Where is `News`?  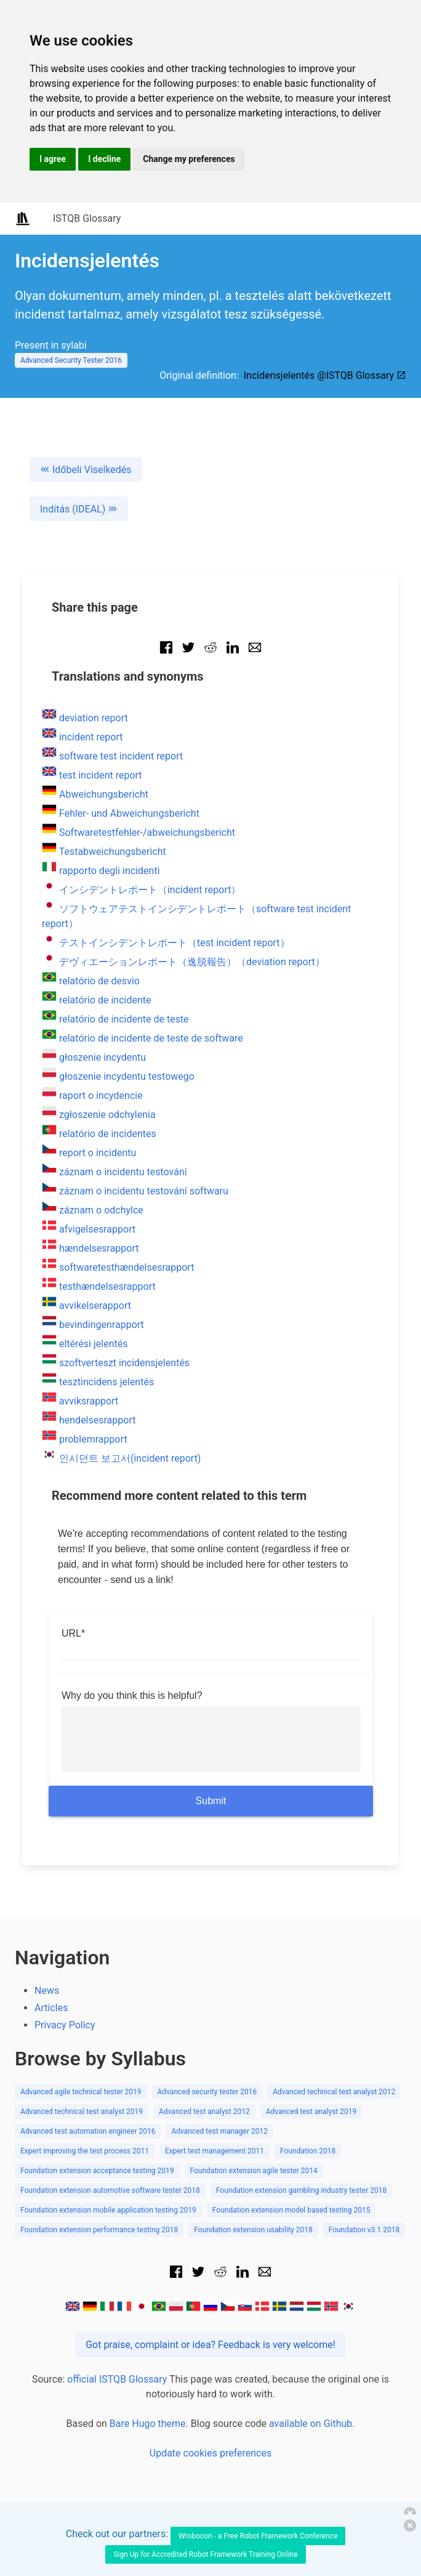 News is located at coordinates (46, 1990).